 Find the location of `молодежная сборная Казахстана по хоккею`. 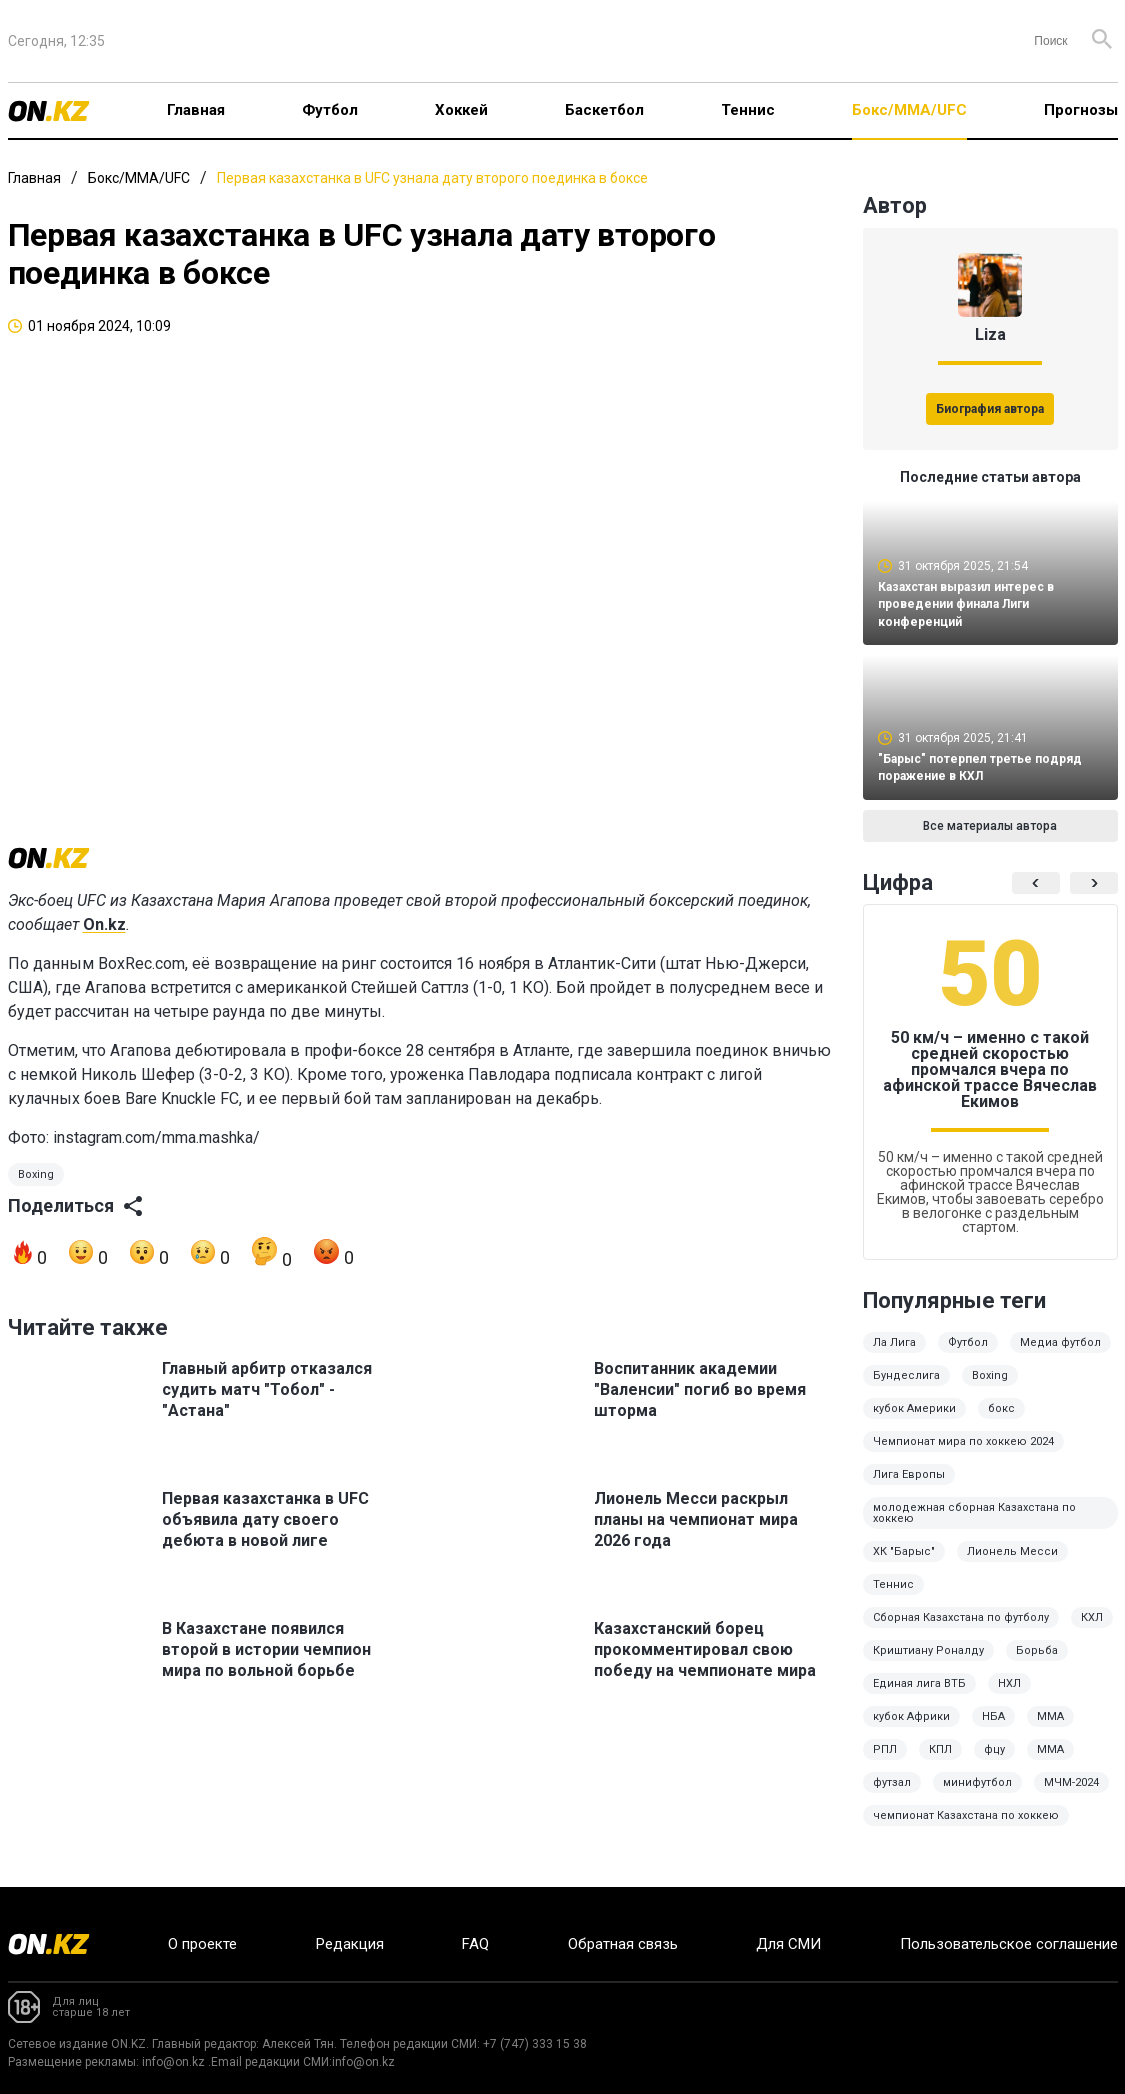

молодежная сборная Казахстана по хоккею is located at coordinates (974, 1527).